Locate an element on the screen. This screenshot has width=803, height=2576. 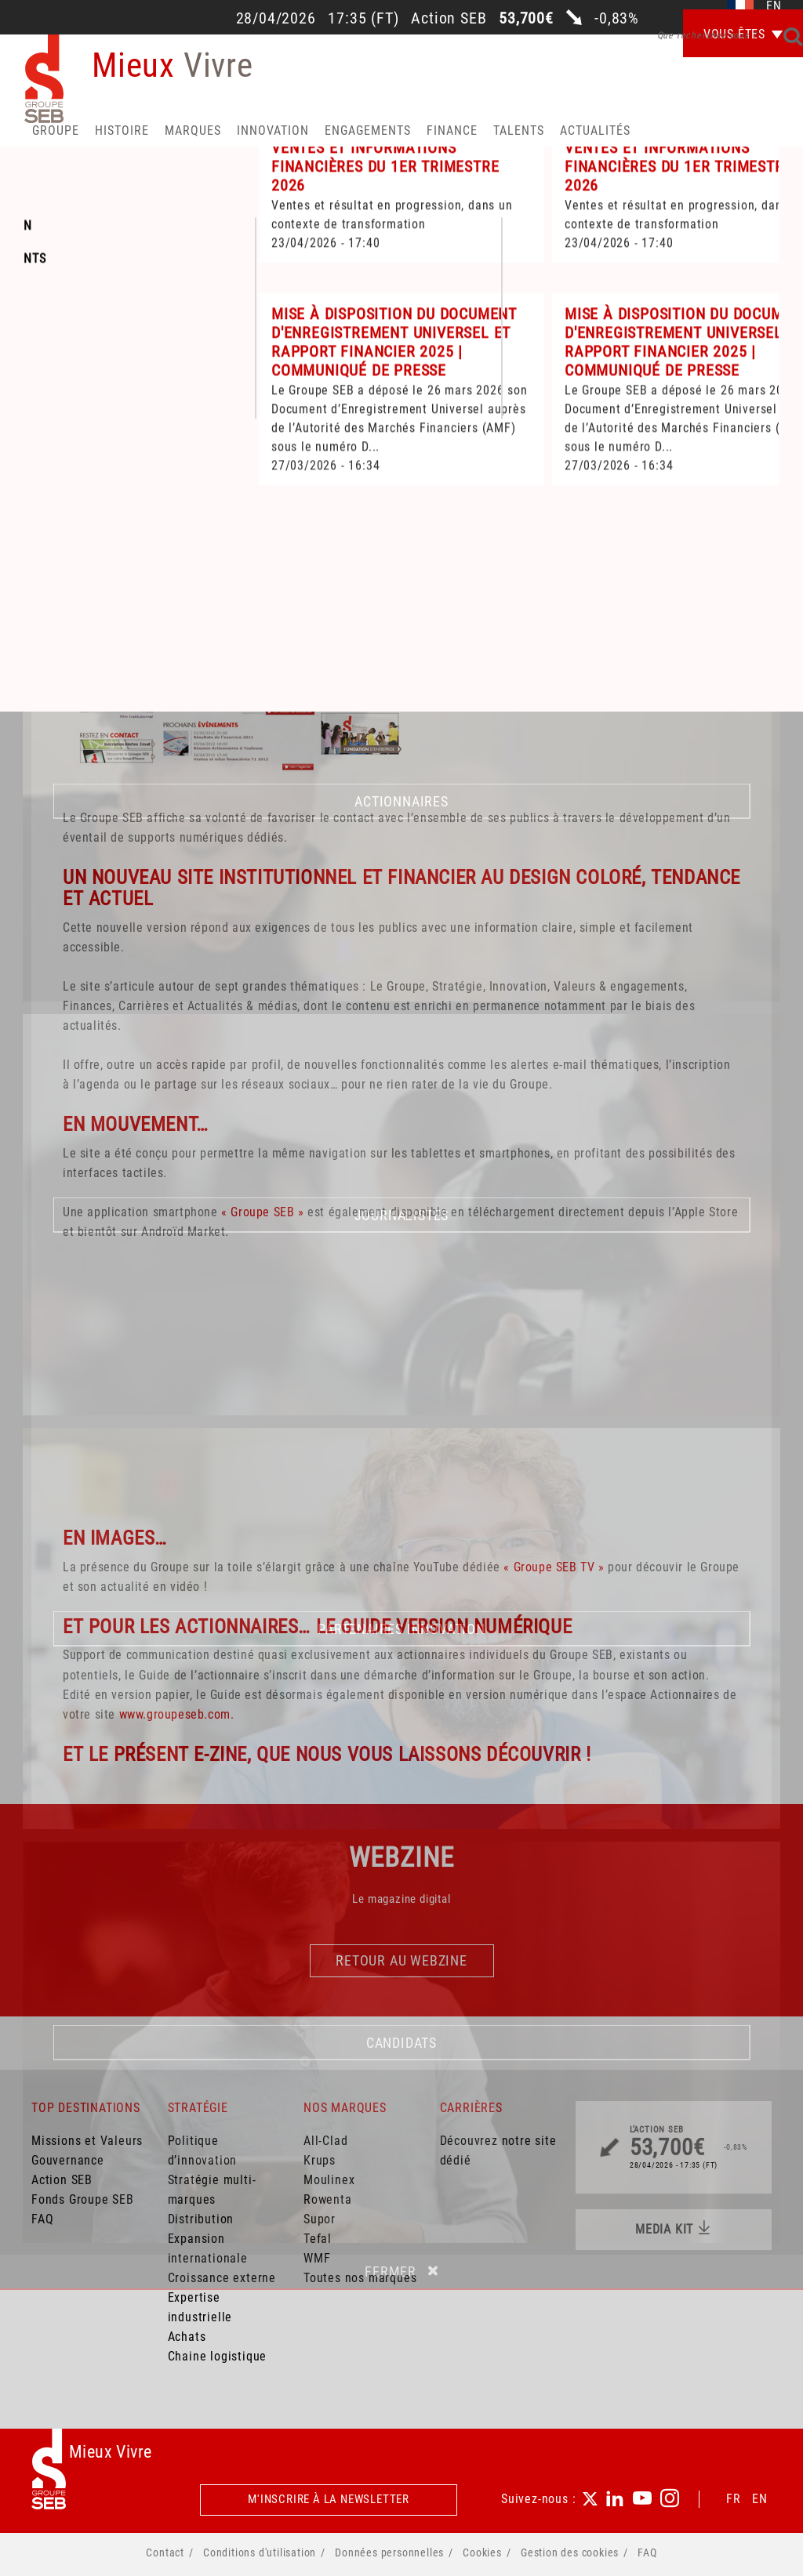
Achats is located at coordinates (187, 2336).